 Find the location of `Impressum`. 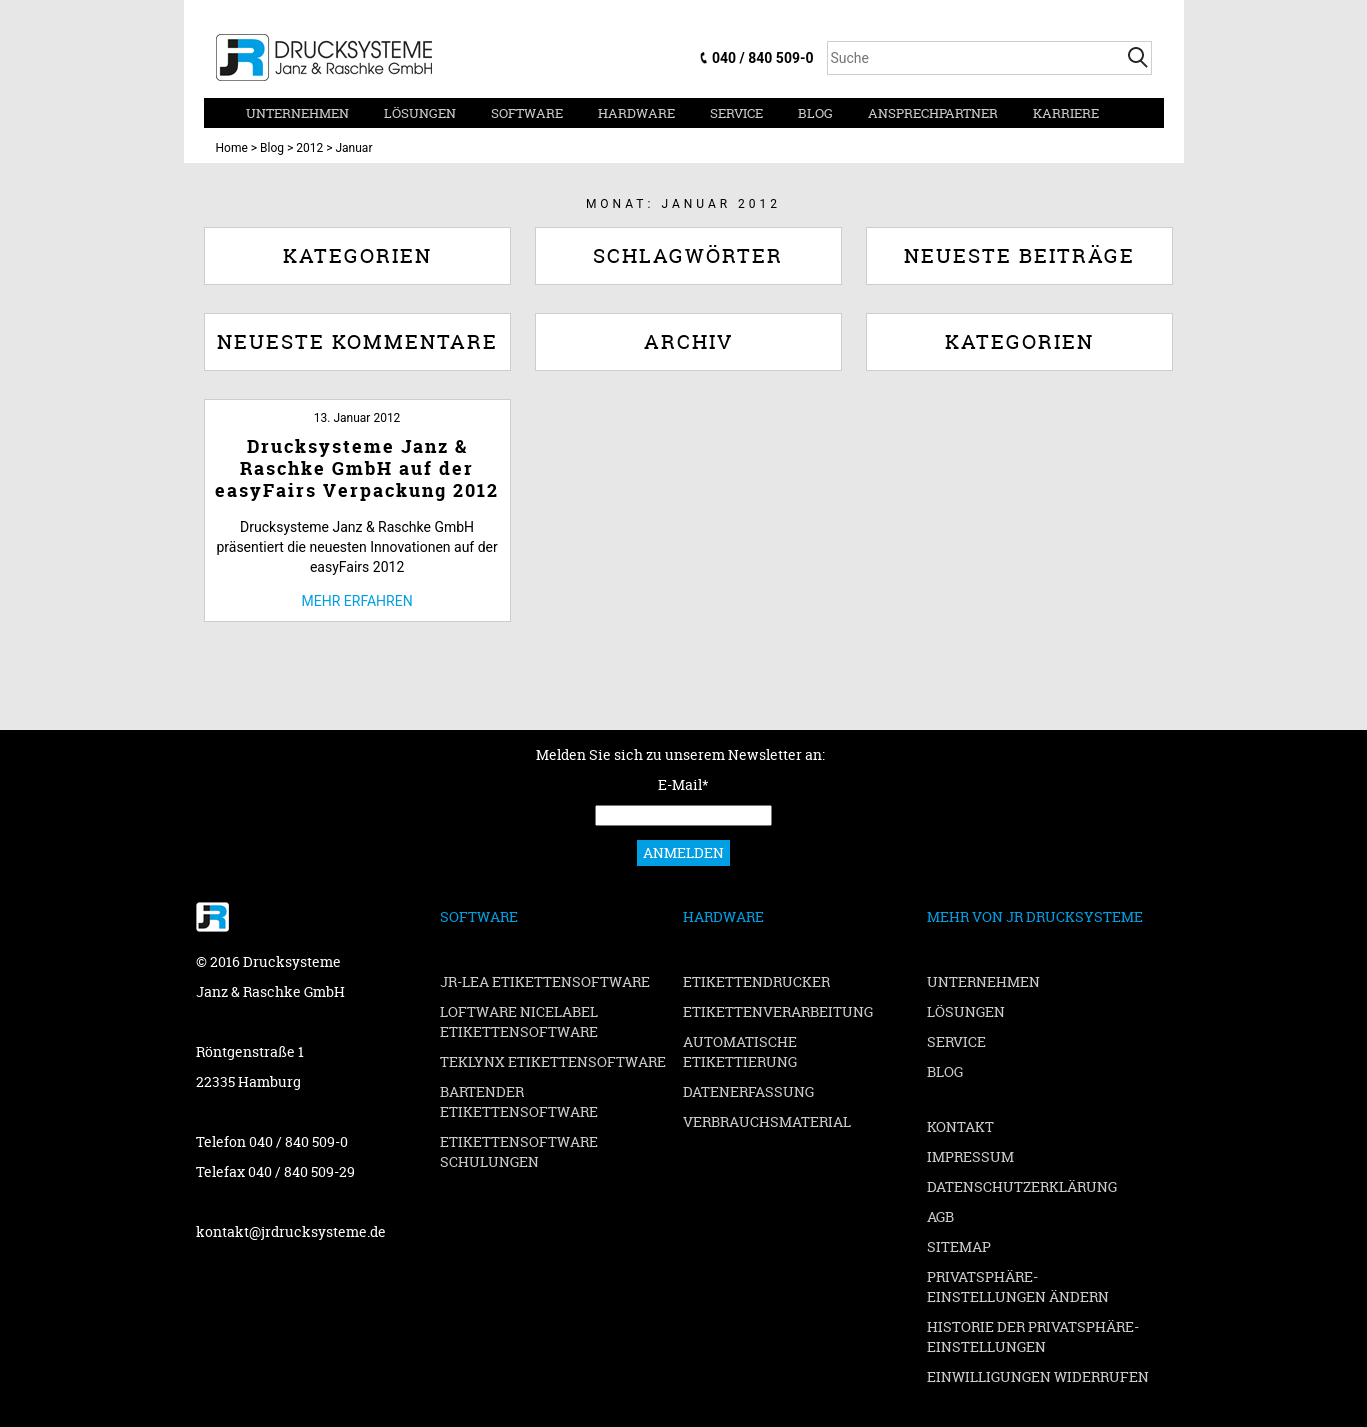

Impressum is located at coordinates (970, 1156).